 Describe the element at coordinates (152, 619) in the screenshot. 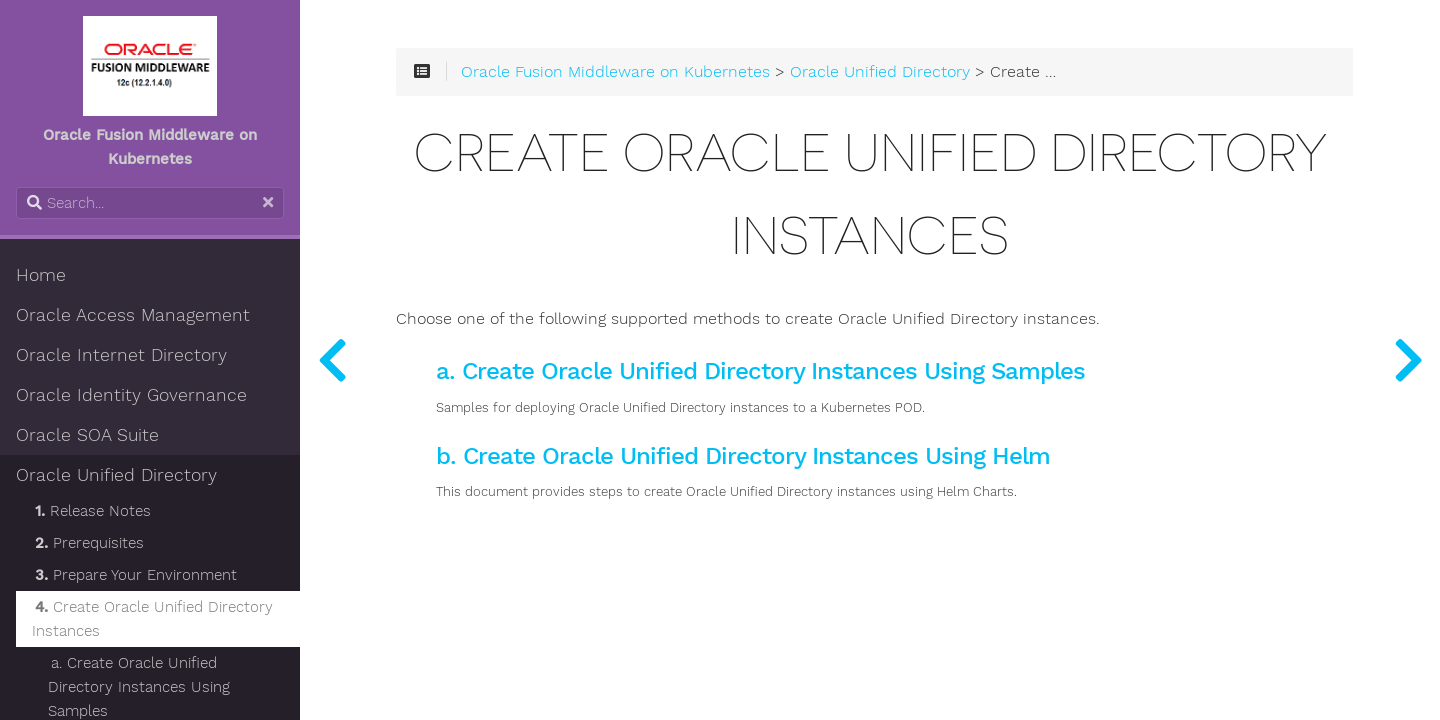

I see `Create Oracle Unified Directory Instances` at that location.